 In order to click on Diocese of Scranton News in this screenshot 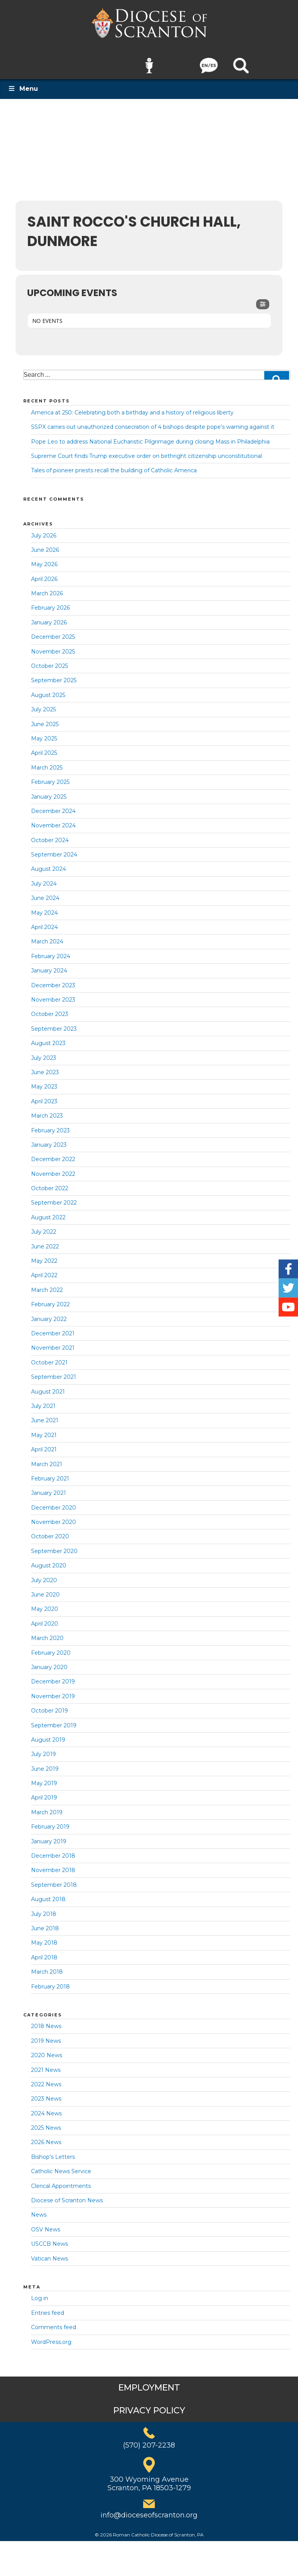, I will do `click(67, 2195)`.